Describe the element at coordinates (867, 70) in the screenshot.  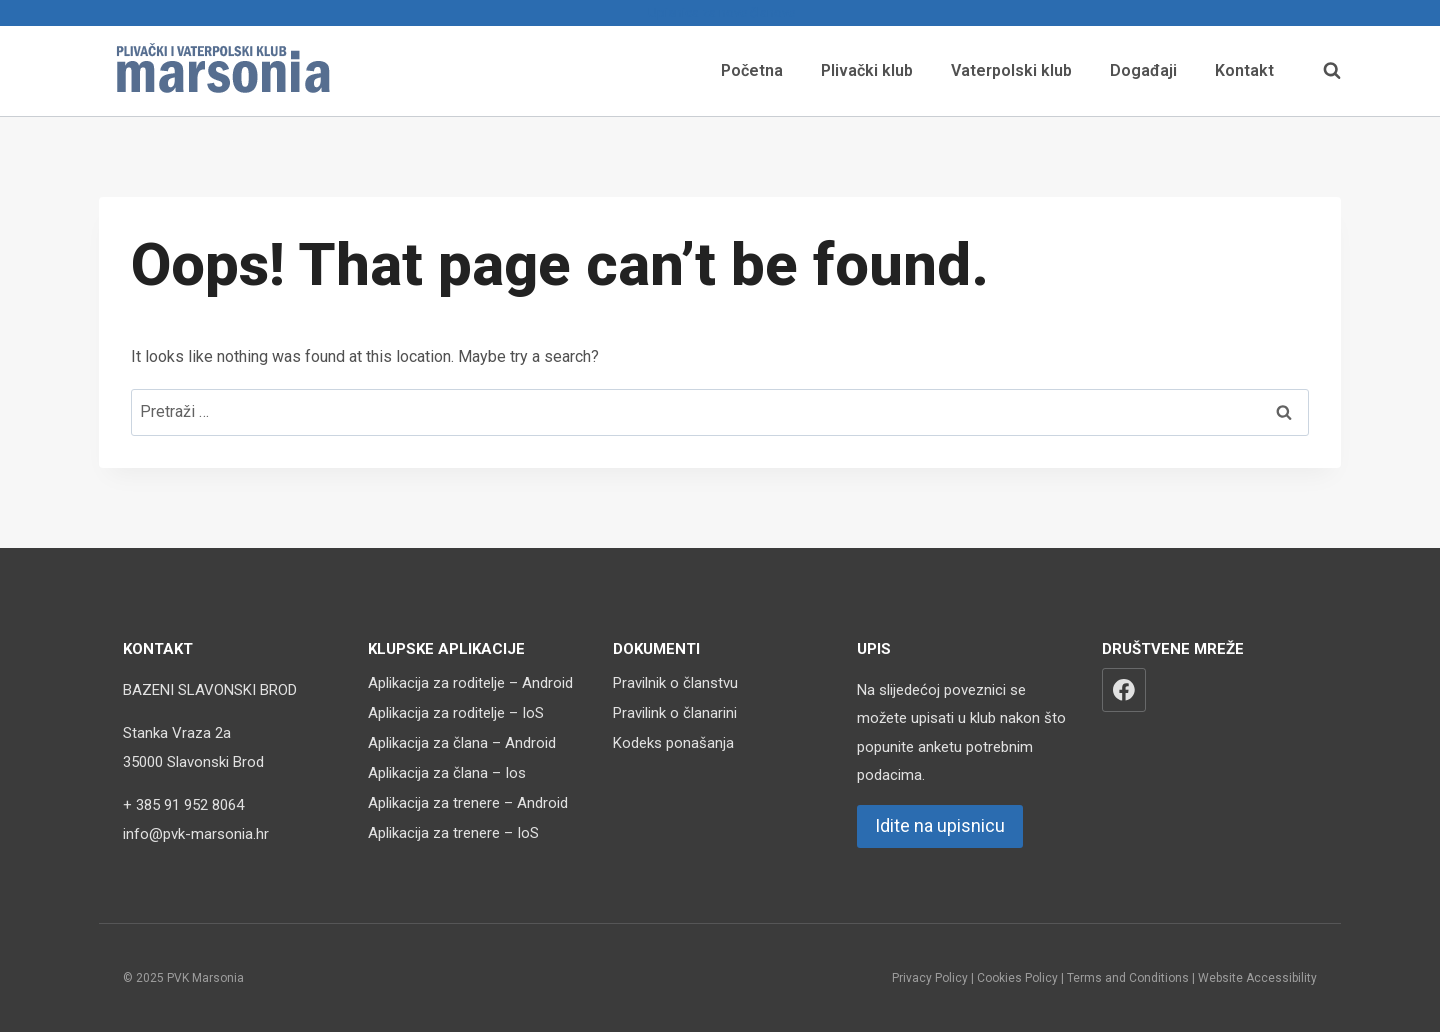
I see `Plivački klub` at that location.